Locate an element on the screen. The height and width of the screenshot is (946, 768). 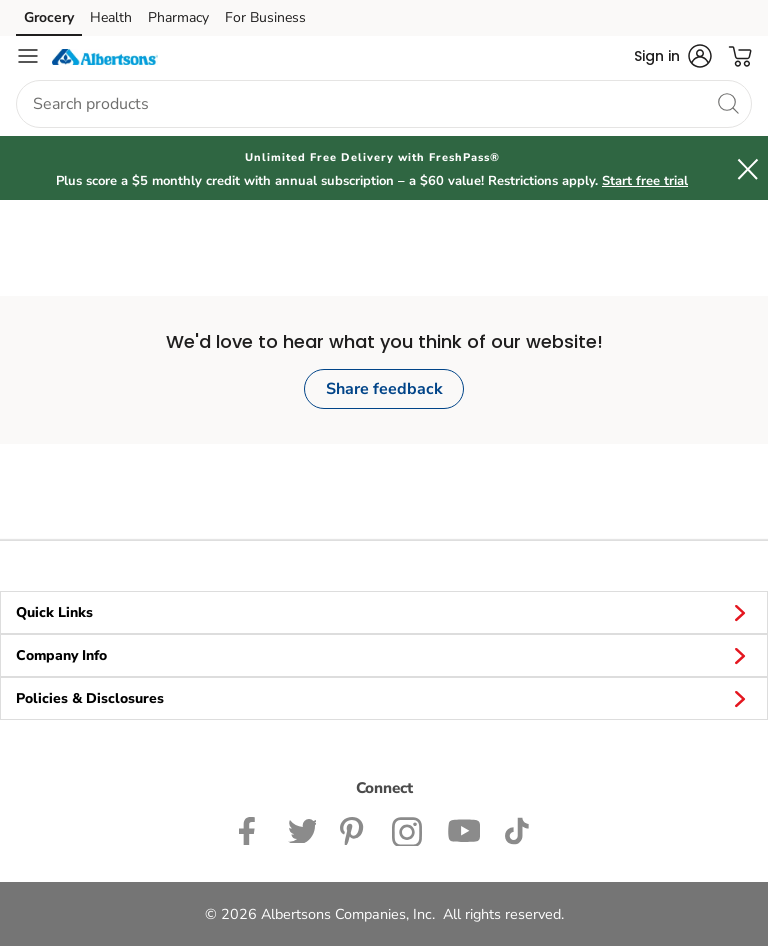
Start free trial is located at coordinates (645, 181).